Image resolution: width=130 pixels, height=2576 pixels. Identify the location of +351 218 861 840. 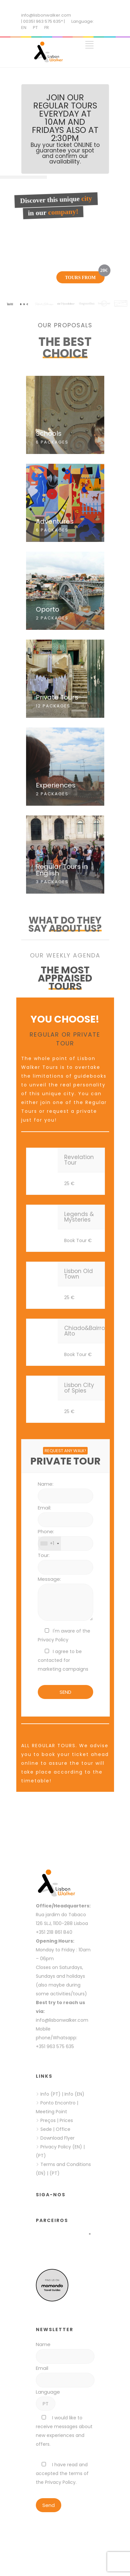
(54, 1932).